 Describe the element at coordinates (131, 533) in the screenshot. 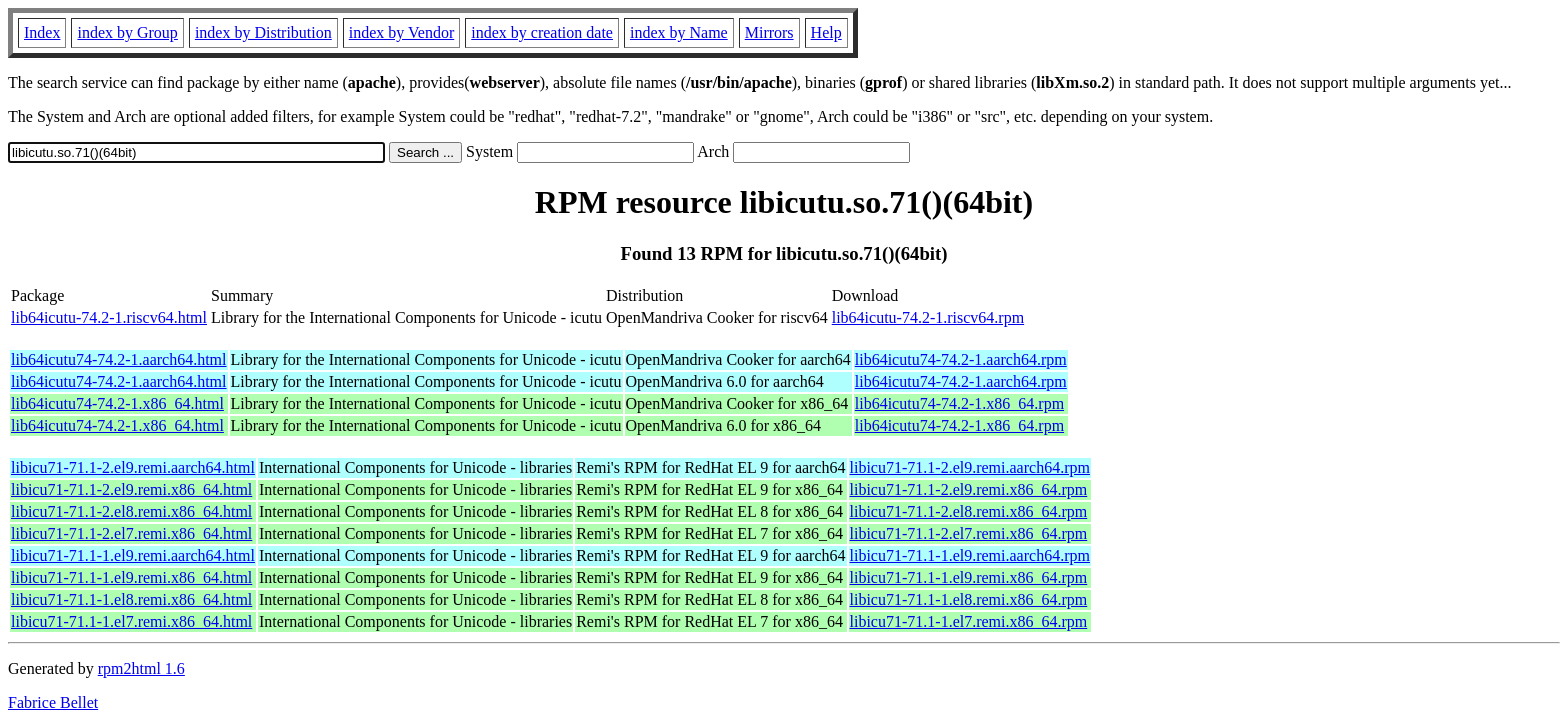

I see `libicu71-71.1-2.el7.remi.x86_64.html` at that location.